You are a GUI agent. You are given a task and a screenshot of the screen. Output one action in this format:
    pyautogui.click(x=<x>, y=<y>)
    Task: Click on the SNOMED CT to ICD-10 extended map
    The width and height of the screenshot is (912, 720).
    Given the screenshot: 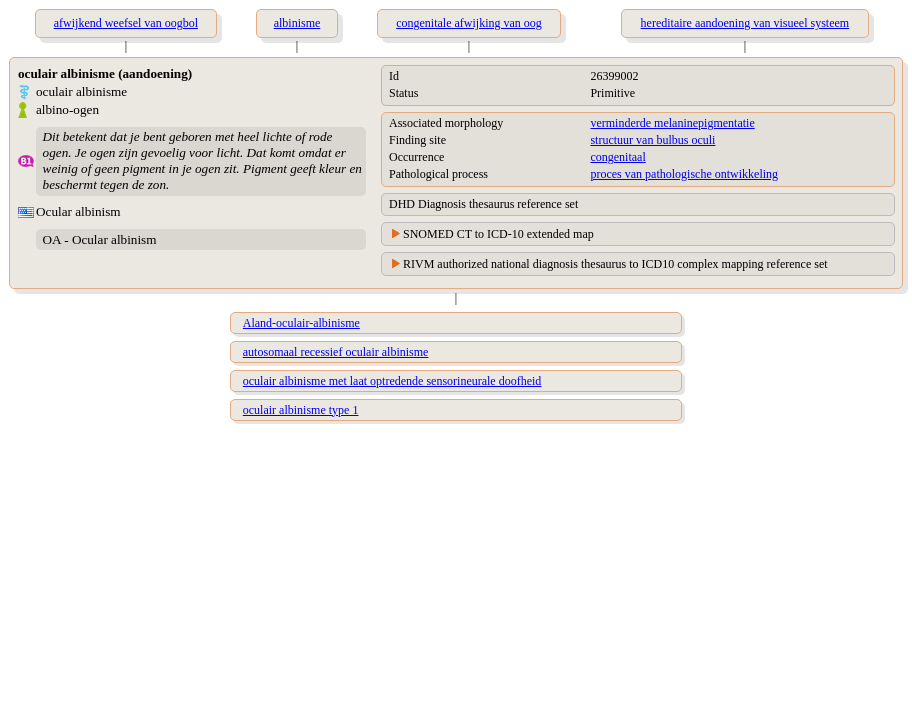 What is the action you would take?
    pyautogui.click(x=498, y=234)
    